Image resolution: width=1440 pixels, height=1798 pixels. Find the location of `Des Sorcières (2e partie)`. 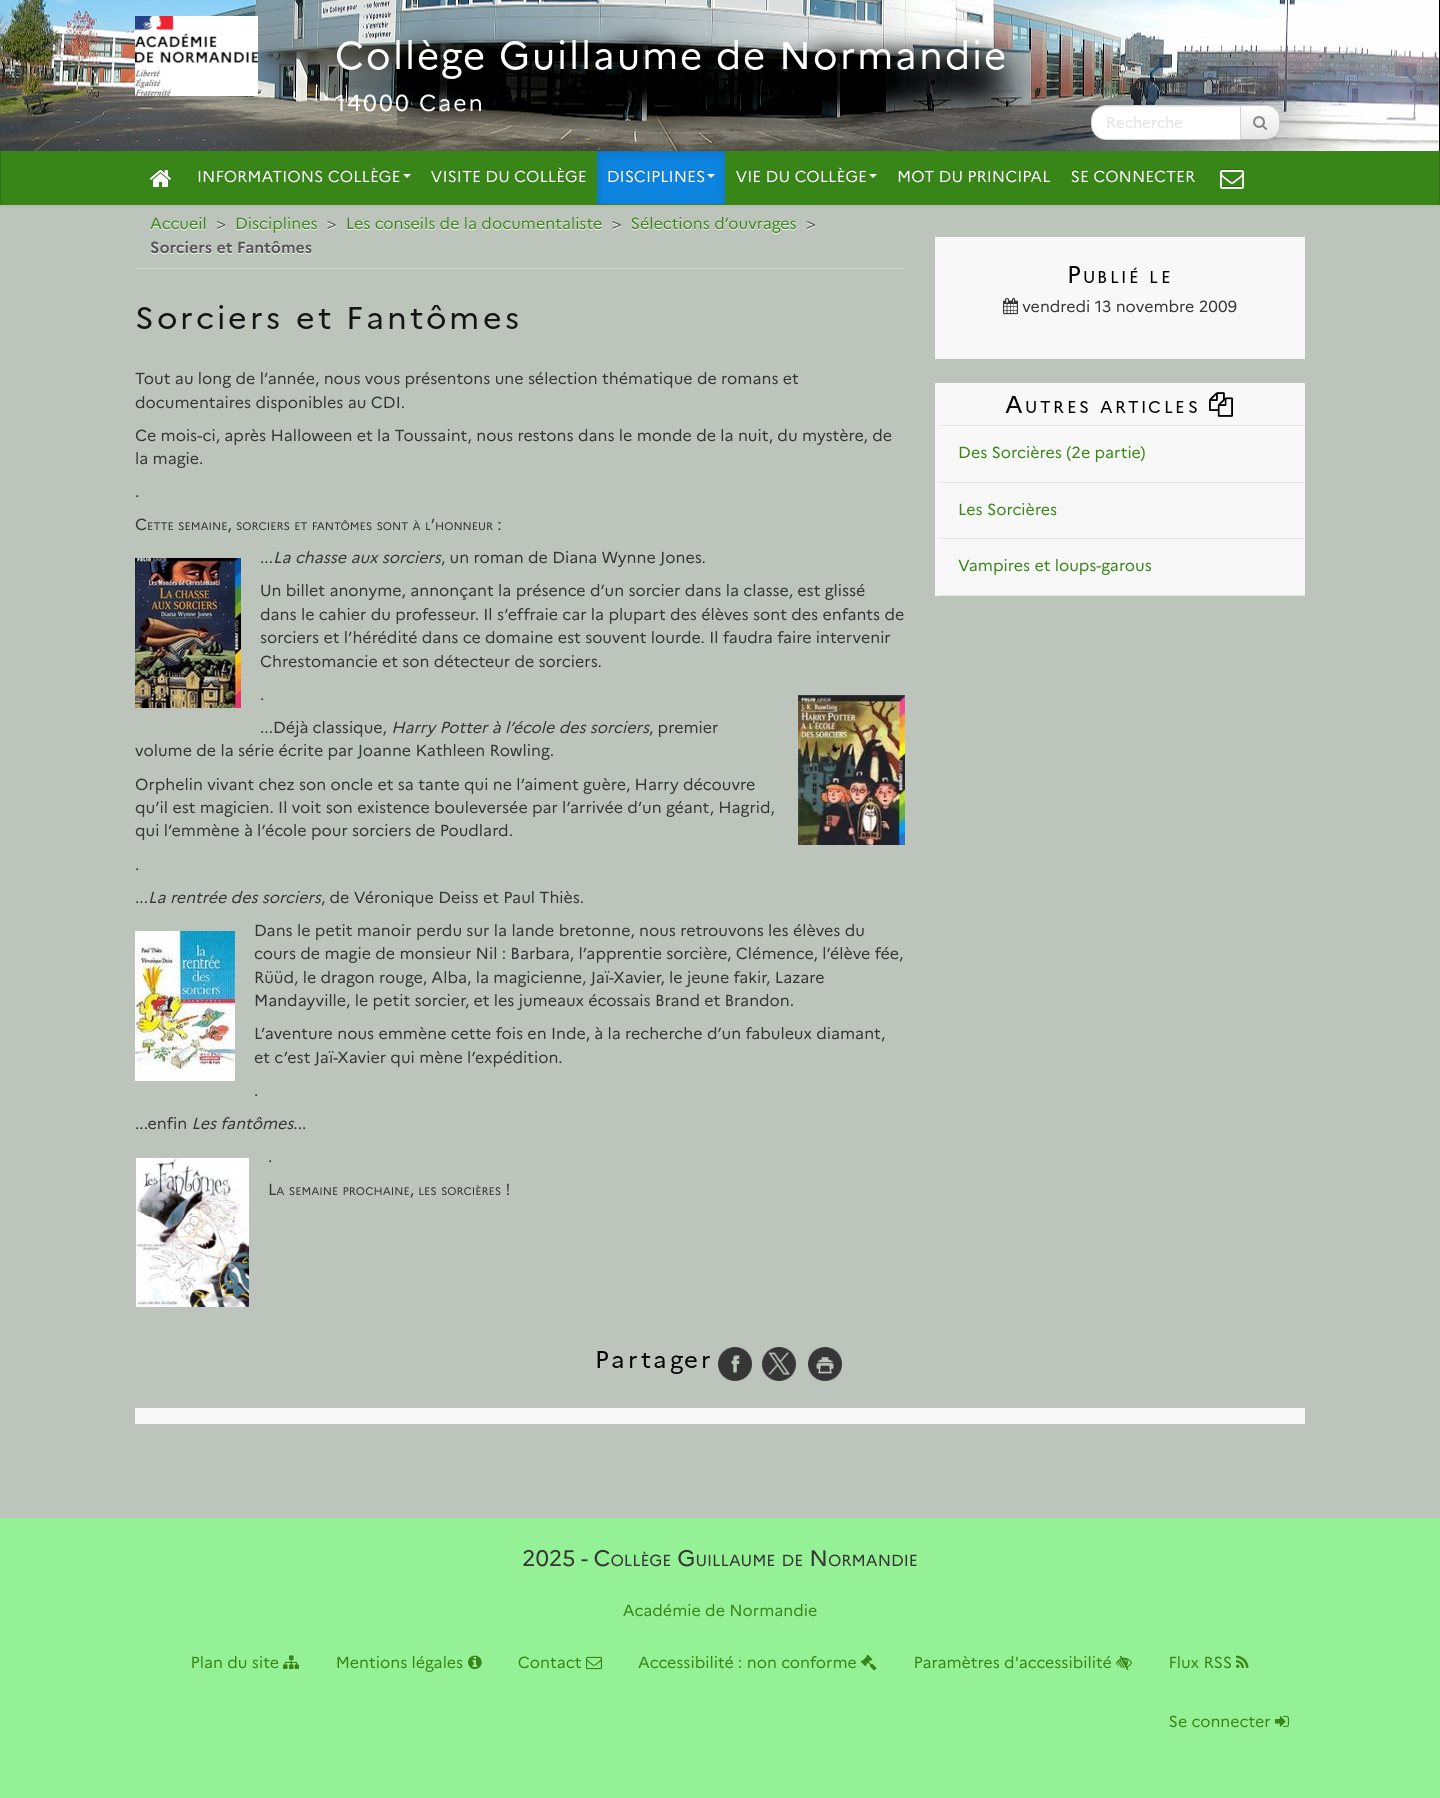

Des Sorcières (2e partie) is located at coordinates (1051, 453).